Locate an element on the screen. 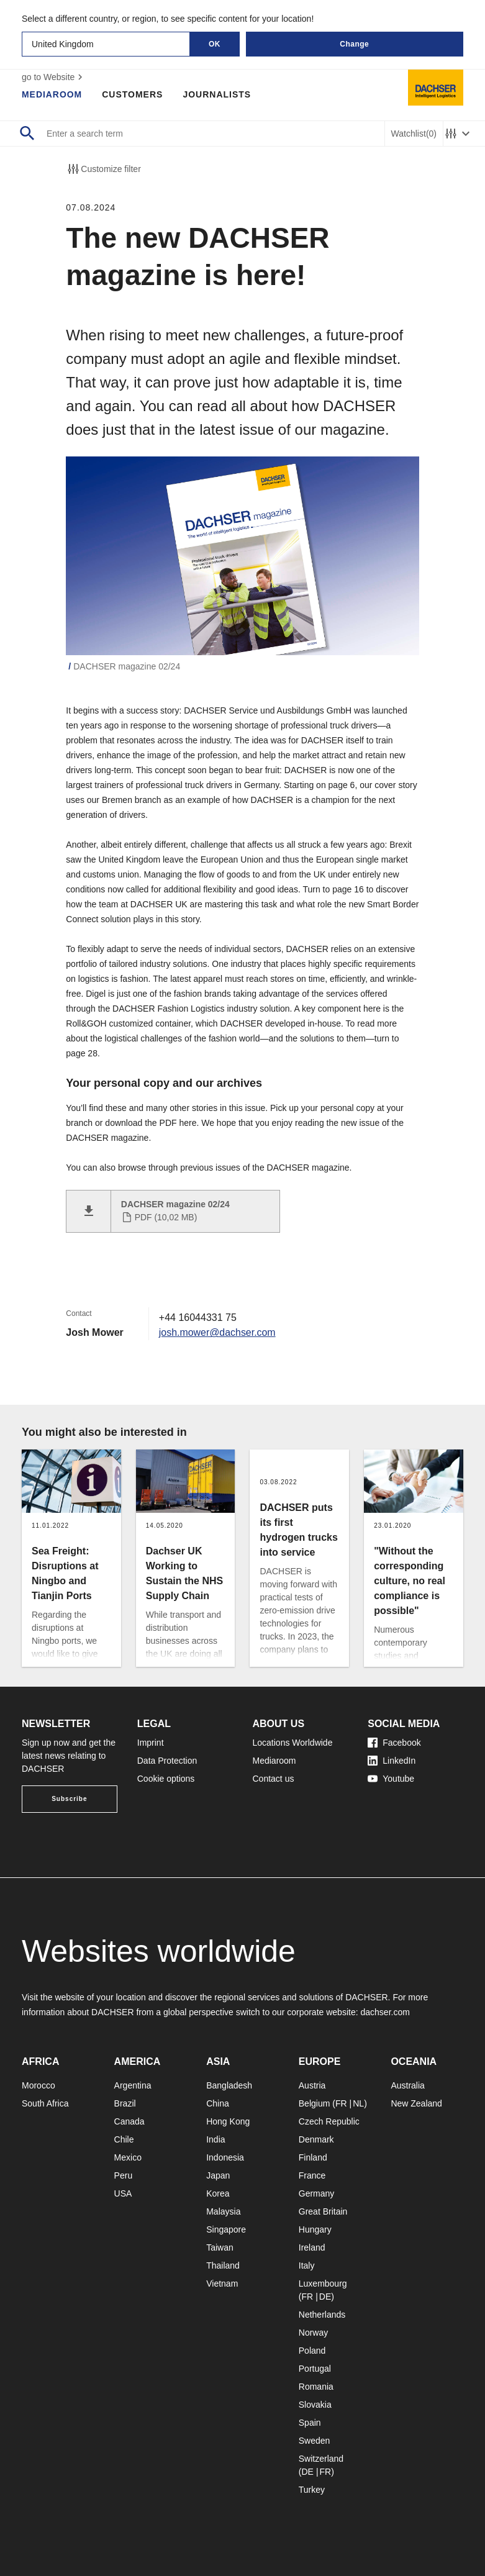 This screenshot has width=485, height=2576. Canada is located at coordinates (129, 2121).